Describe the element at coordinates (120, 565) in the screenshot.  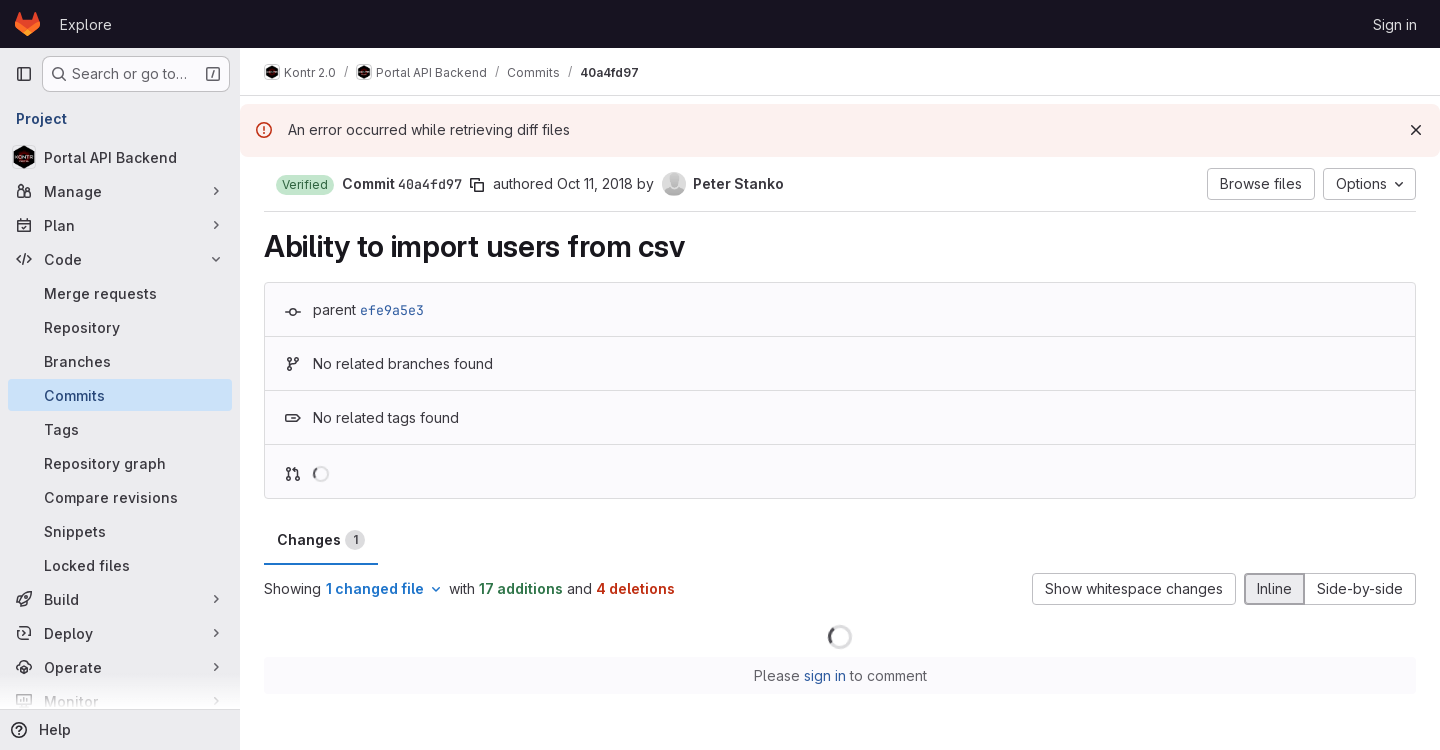
I see `[Locked files]` at that location.